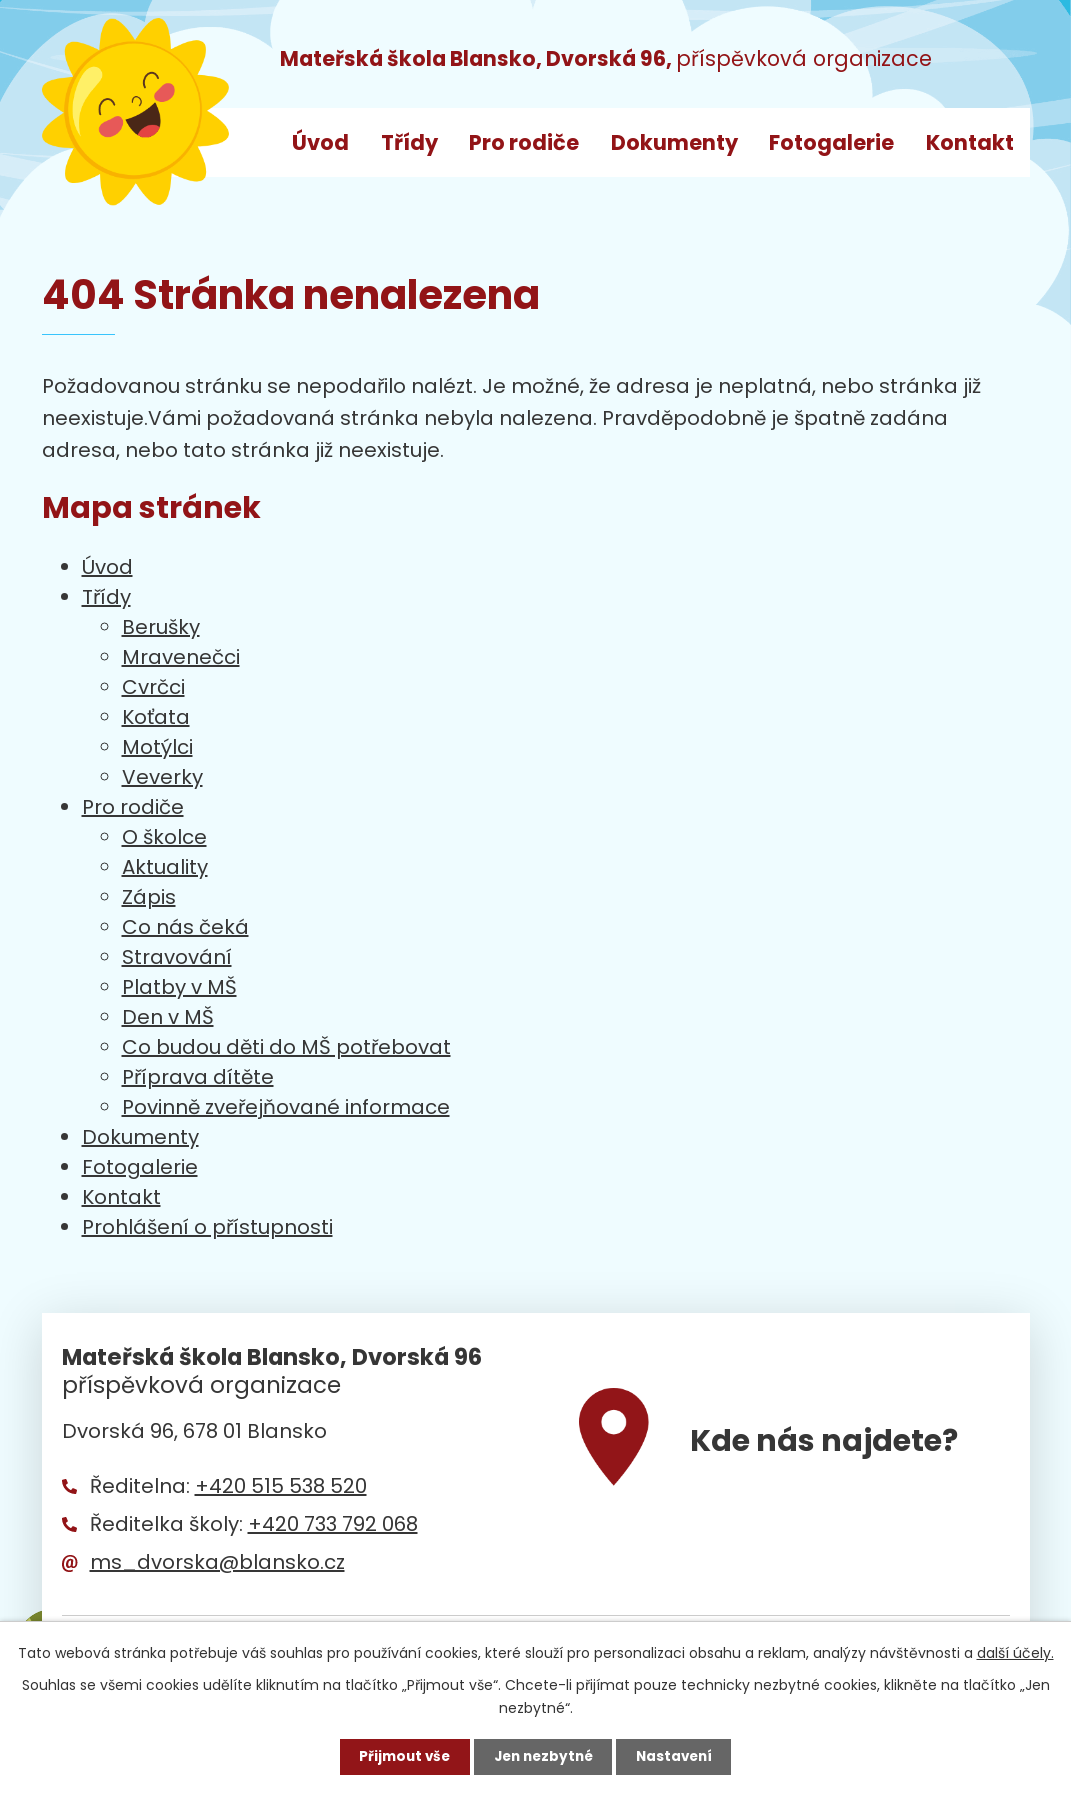  I want to click on Jen nezbytné, so click(543, 1756).